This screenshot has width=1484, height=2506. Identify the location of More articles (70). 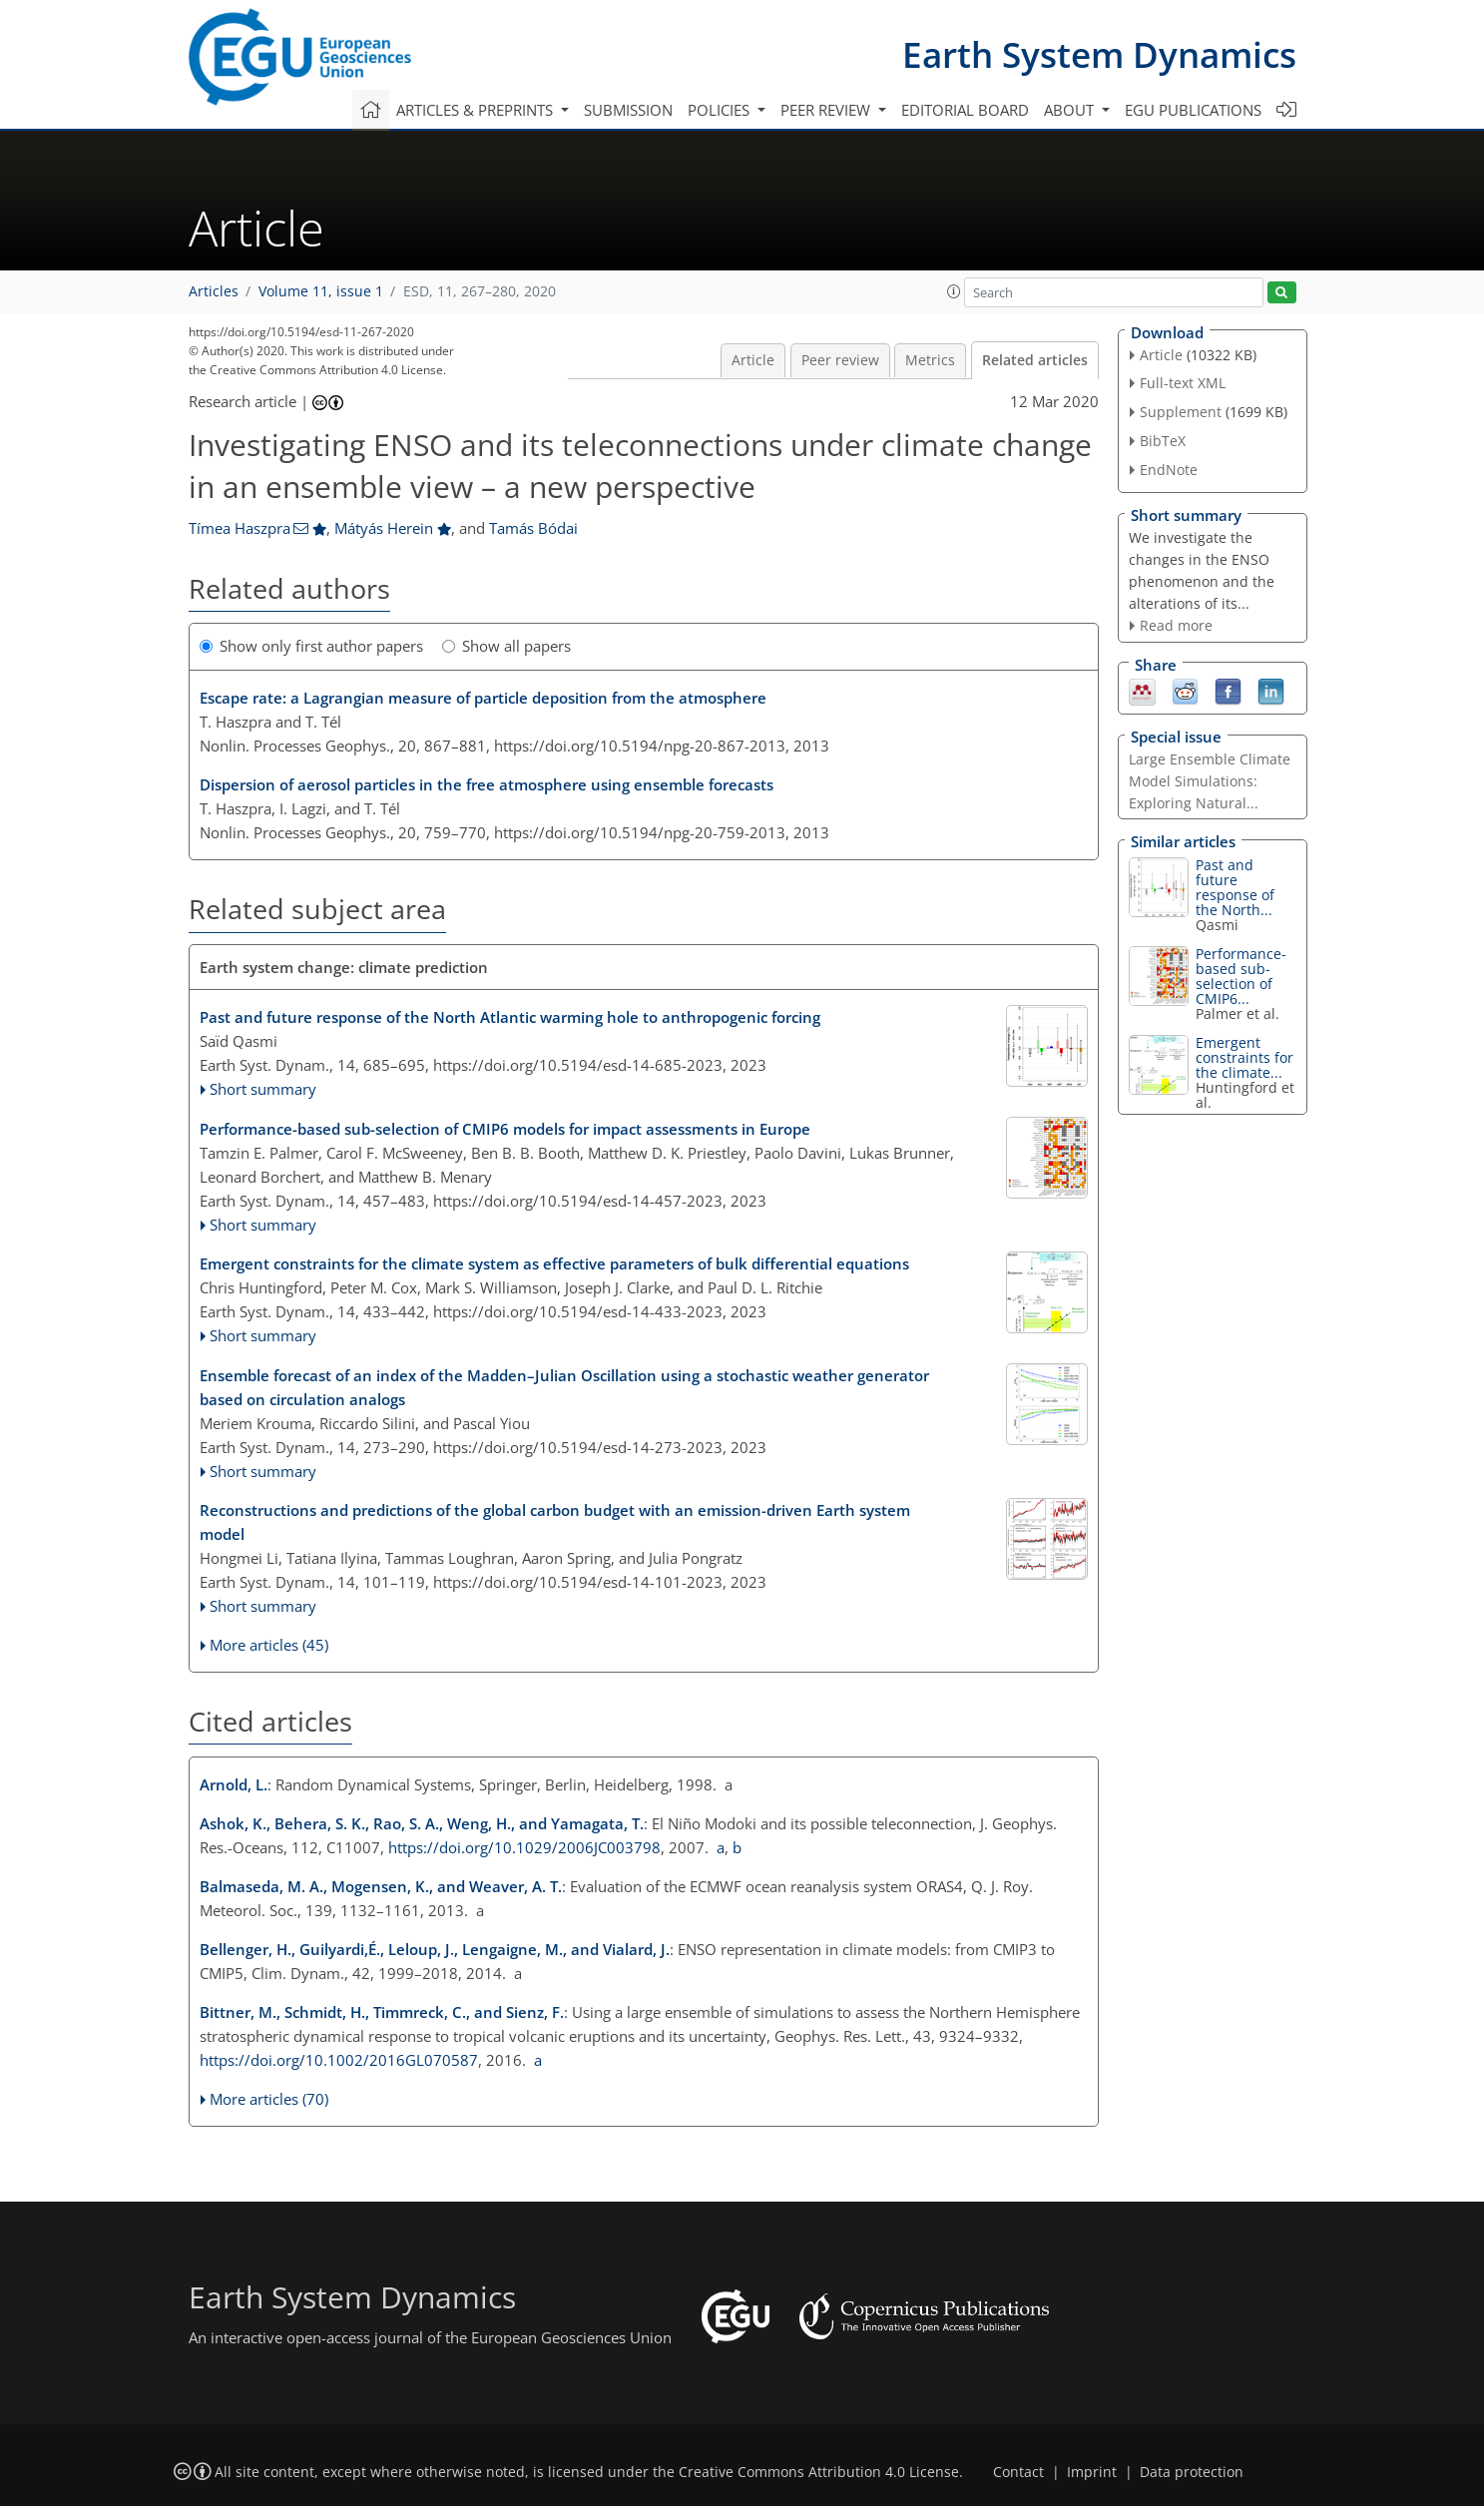
(269, 2099).